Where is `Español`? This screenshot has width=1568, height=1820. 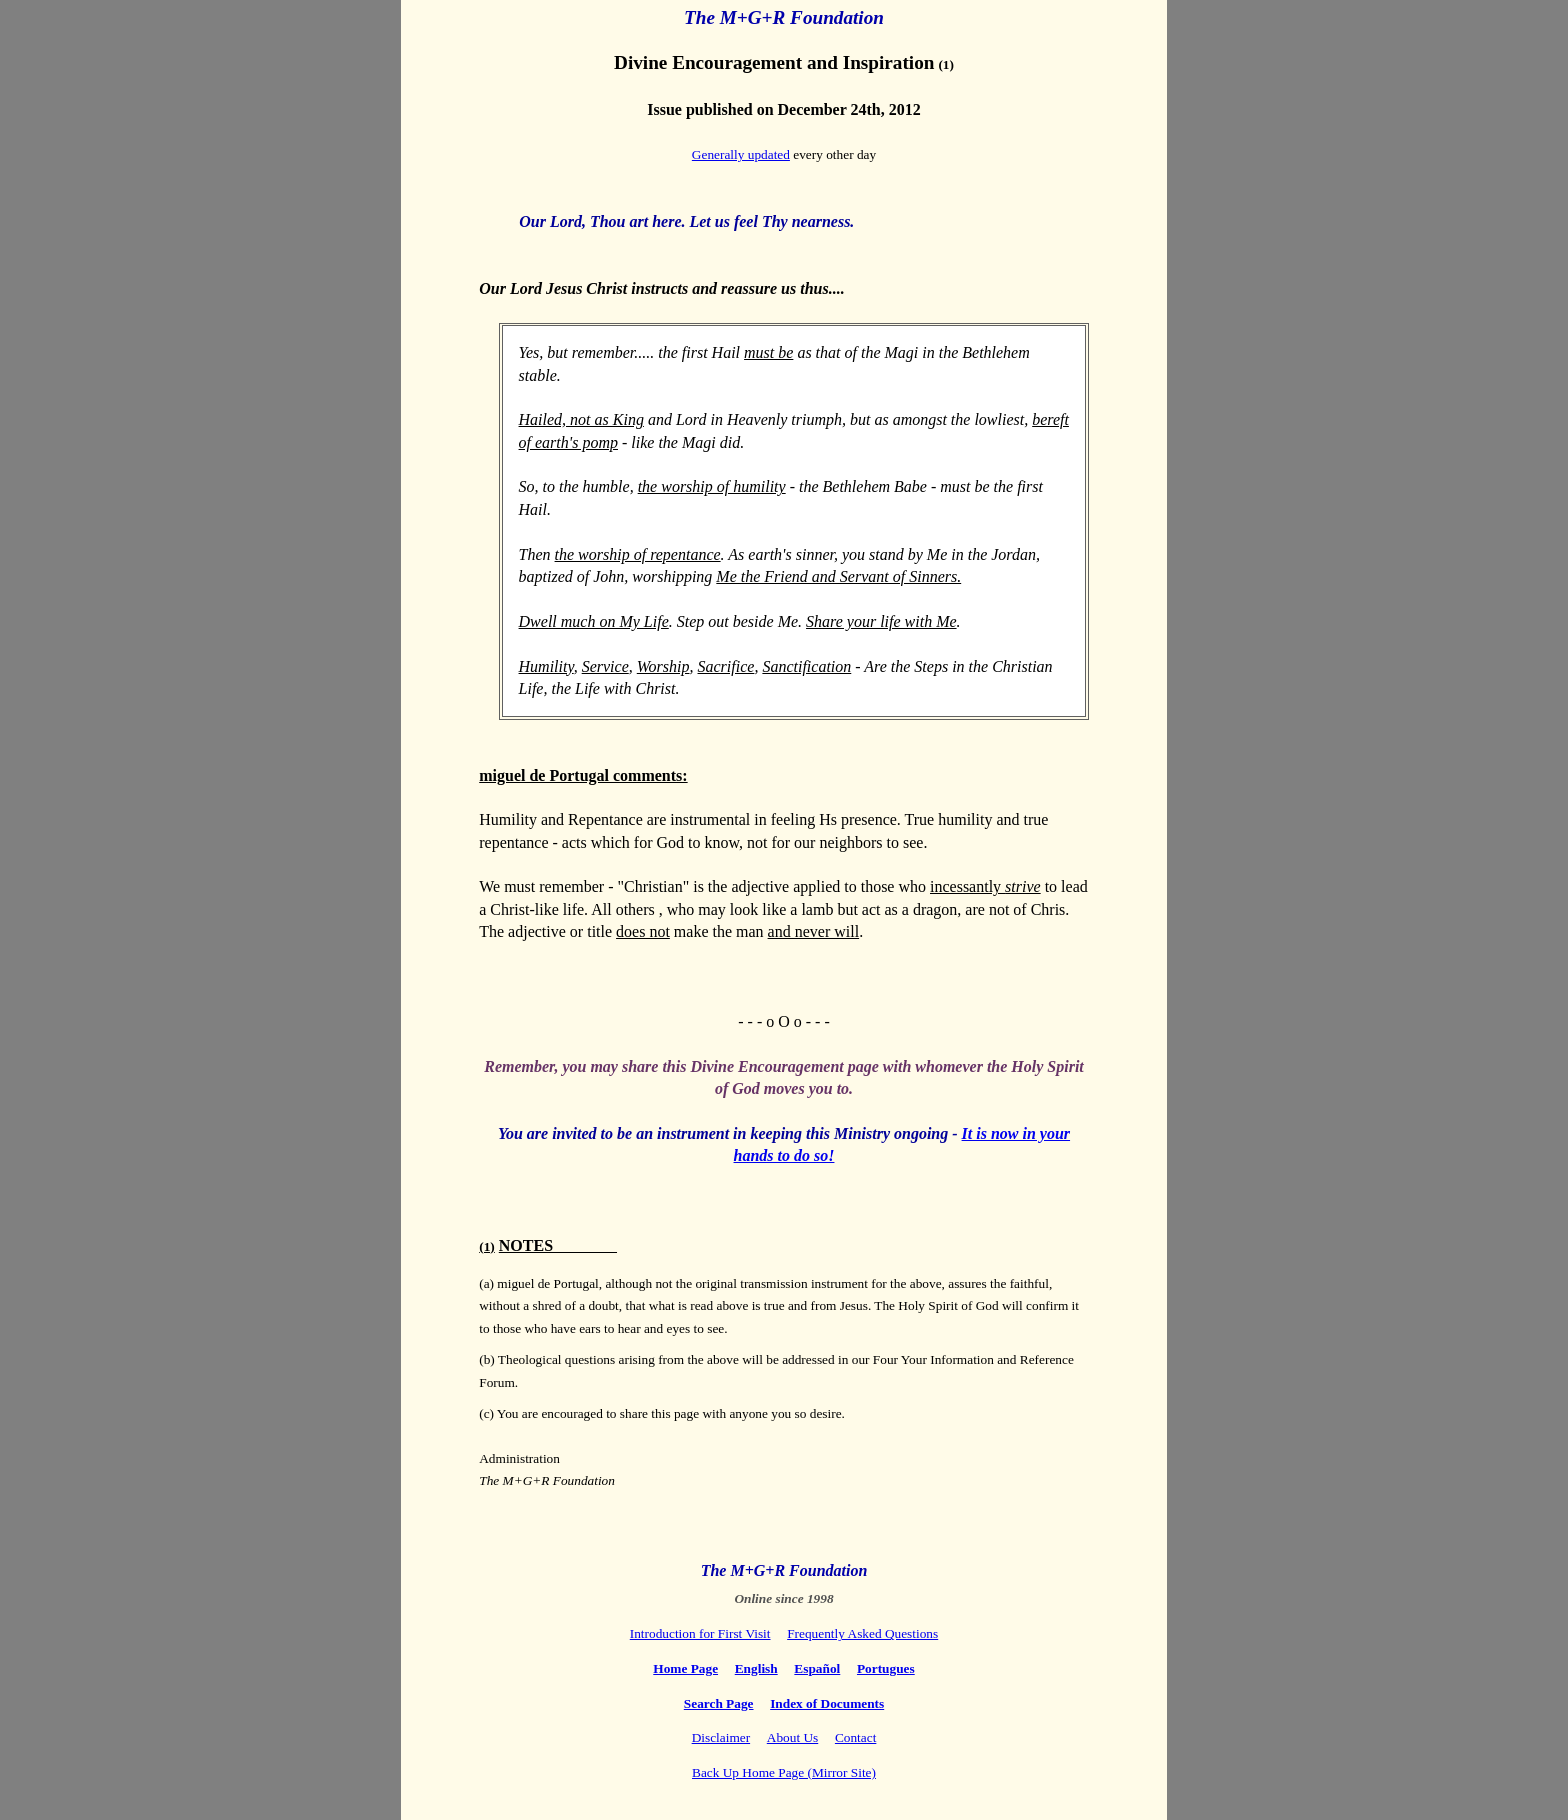
Español is located at coordinates (817, 1668).